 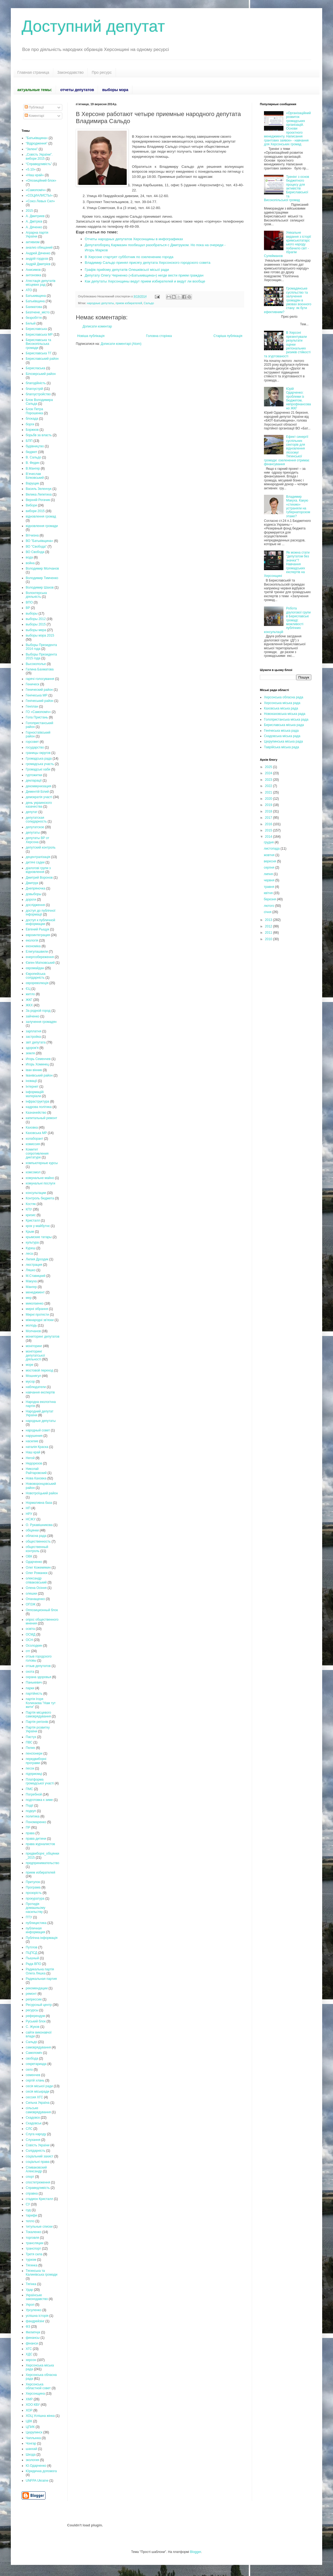 What do you see at coordinates (40, 764) in the screenshot?
I see `громадська участь` at bounding box center [40, 764].